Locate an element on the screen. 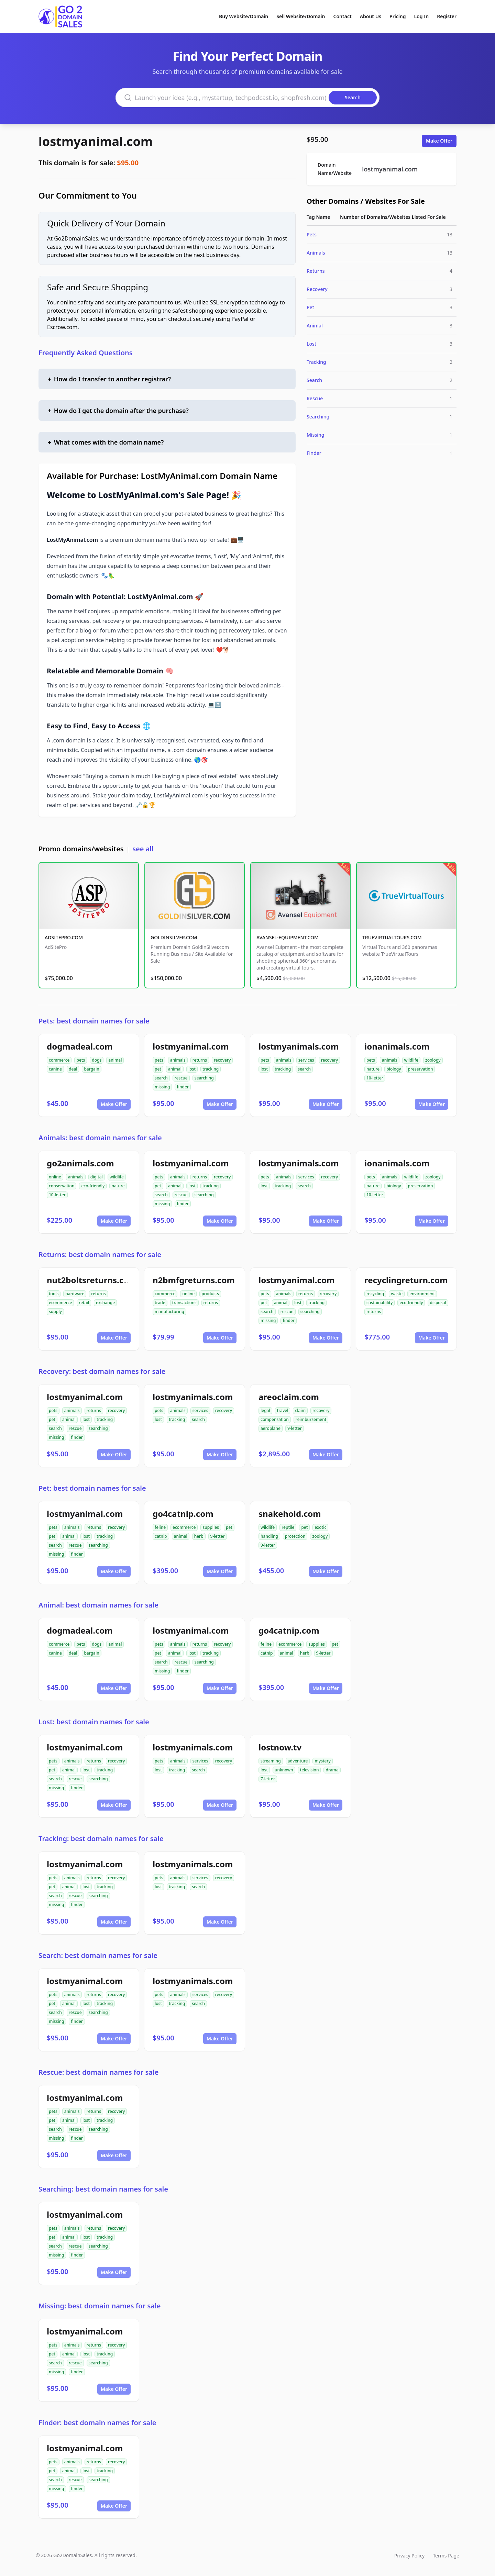 Image resolution: width=495 pixels, height=2576 pixels. tools is located at coordinates (53, 1294).